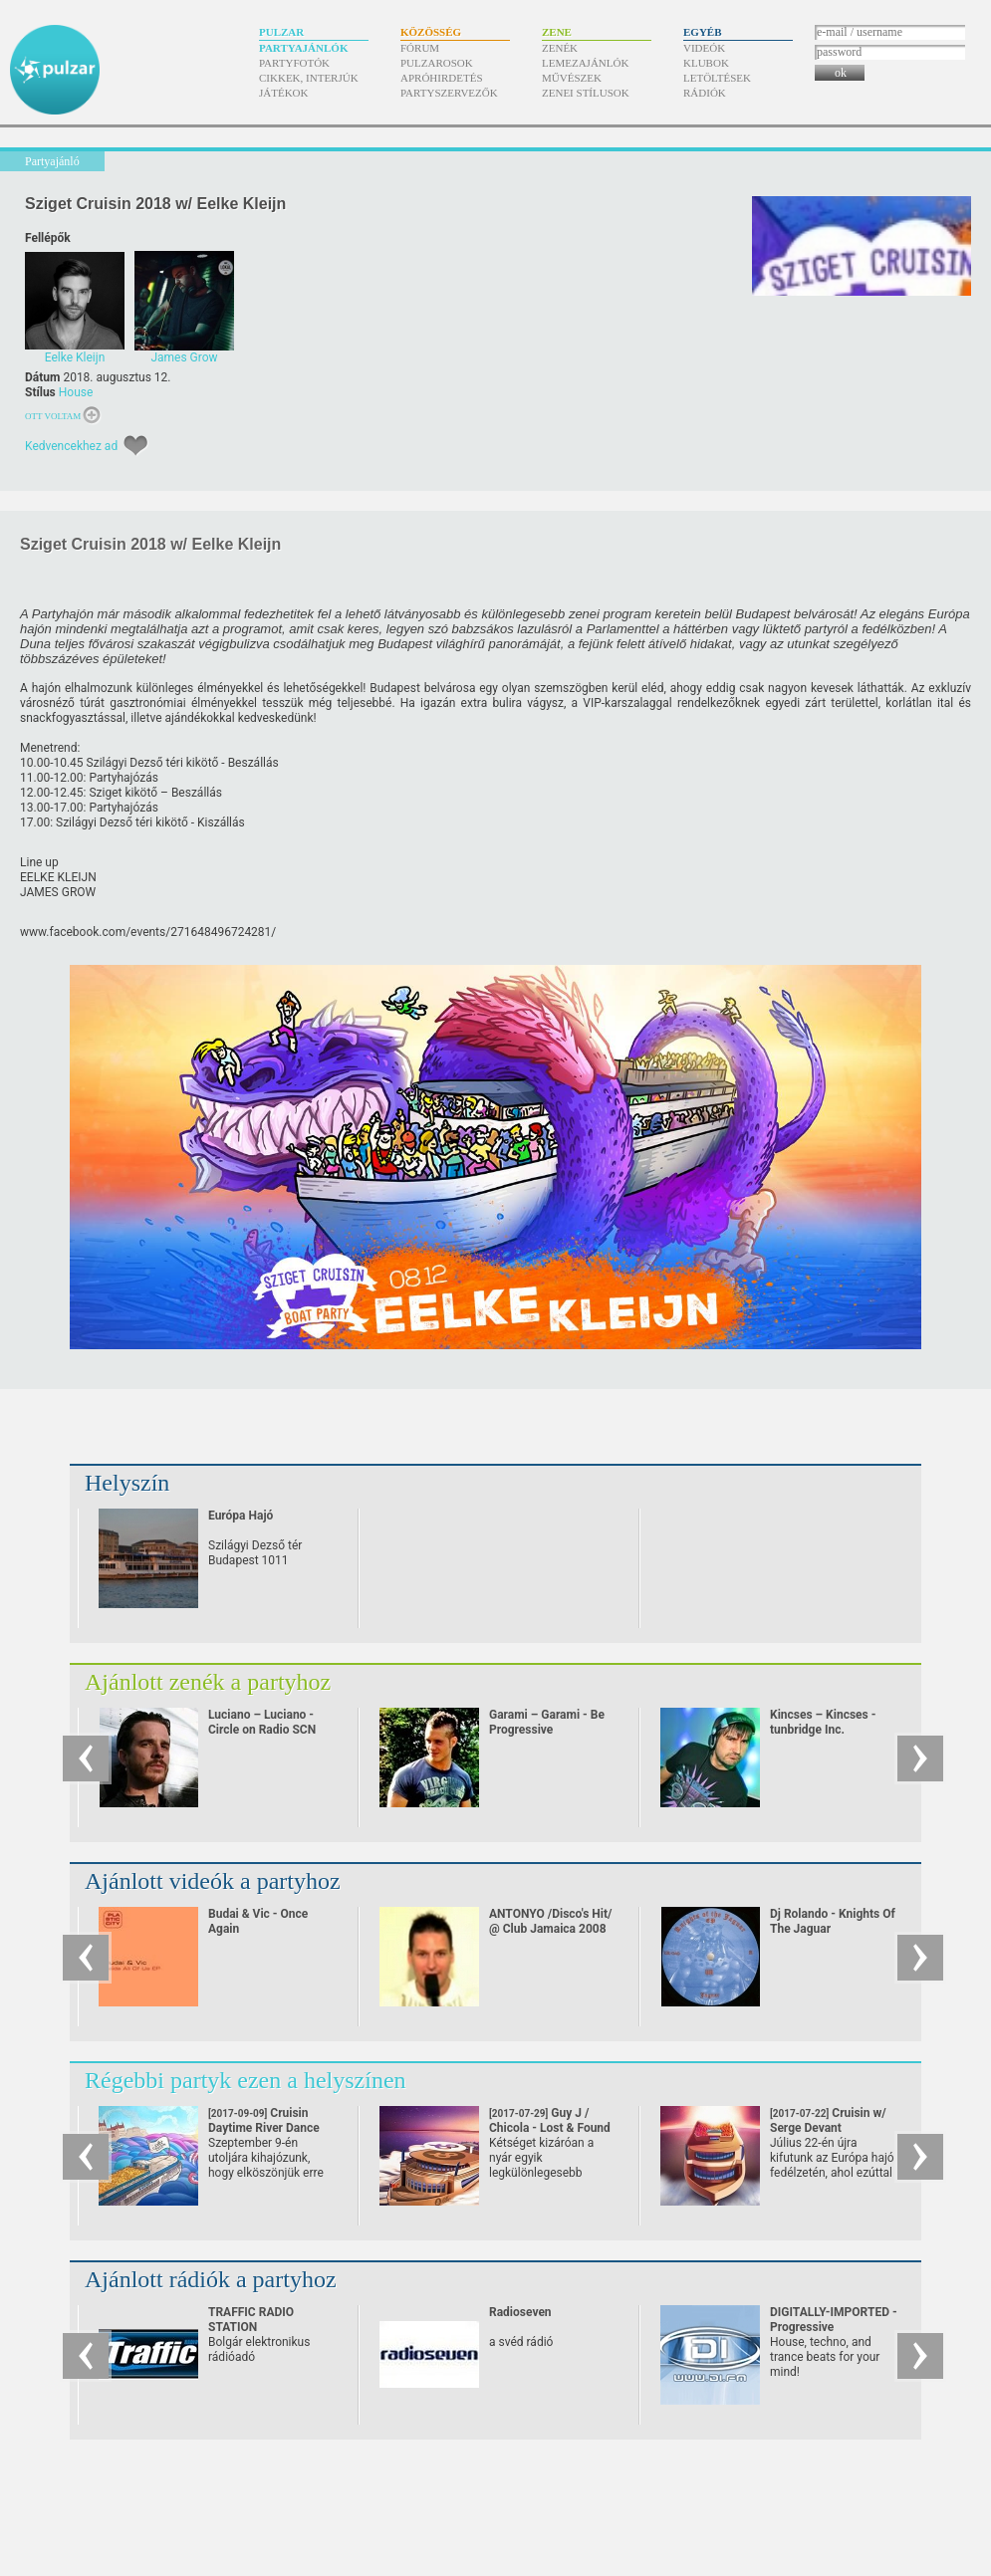 The width and height of the screenshot is (991, 2576). What do you see at coordinates (71, 446) in the screenshot?
I see `Kedvencekhez ad` at bounding box center [71, 446].